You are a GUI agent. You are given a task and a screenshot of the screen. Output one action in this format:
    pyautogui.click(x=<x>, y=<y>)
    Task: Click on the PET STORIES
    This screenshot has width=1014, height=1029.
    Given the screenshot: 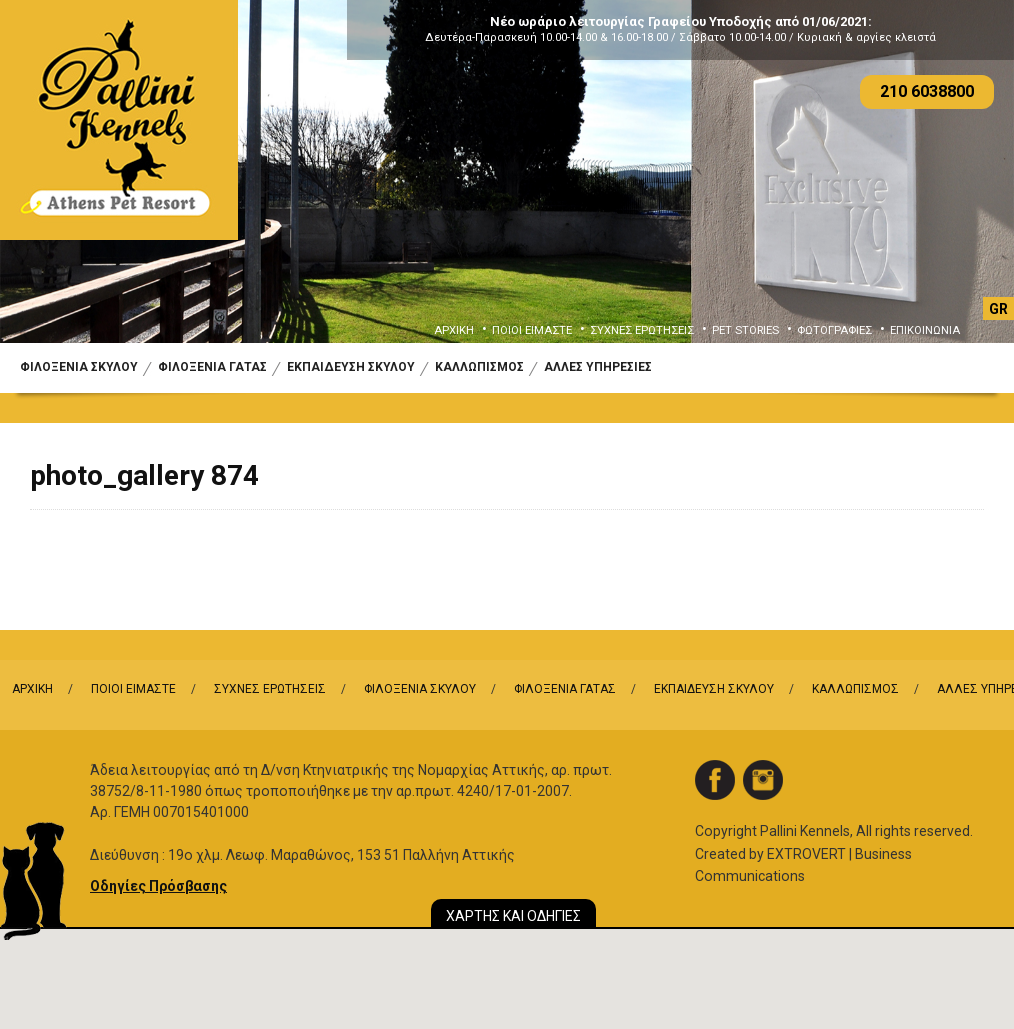 What is the action you would take?
    pyautogui.click(x=745, y=330)
    